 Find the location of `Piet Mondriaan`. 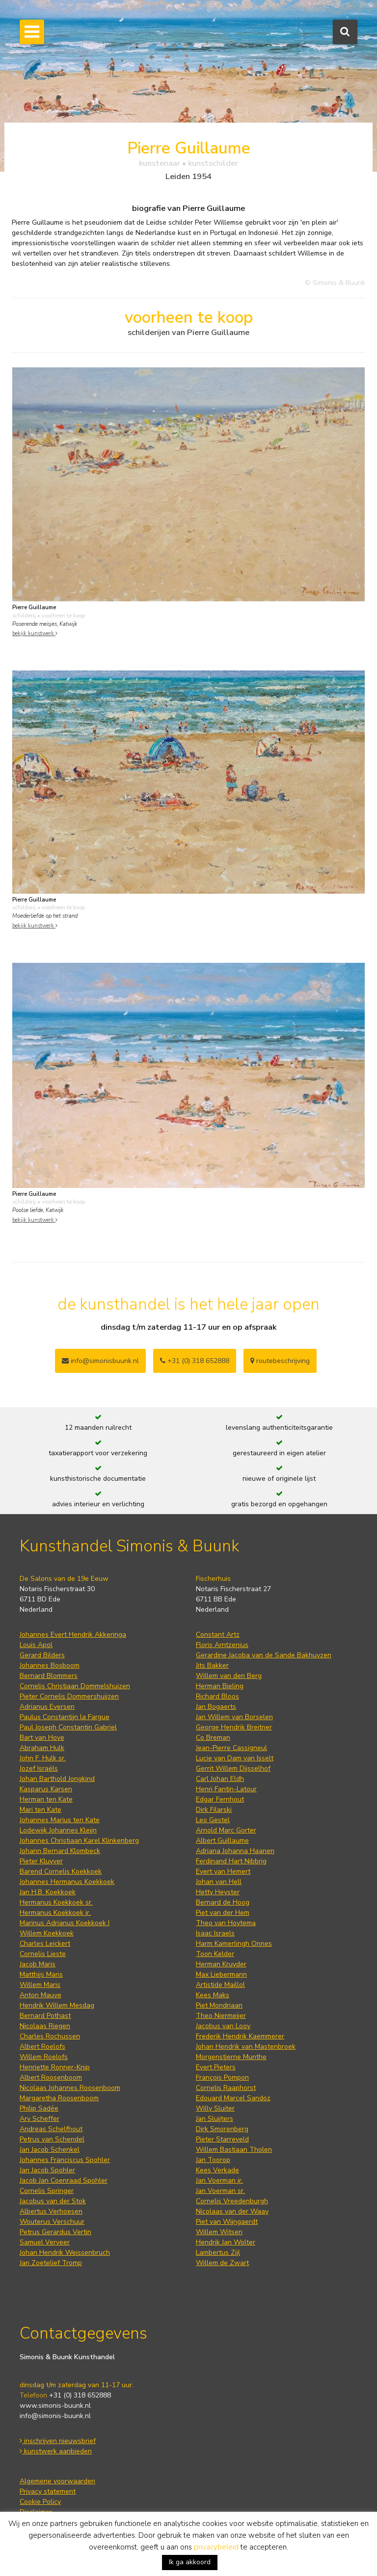

Piet Mondriaan is located at coordinates (219, 2005).